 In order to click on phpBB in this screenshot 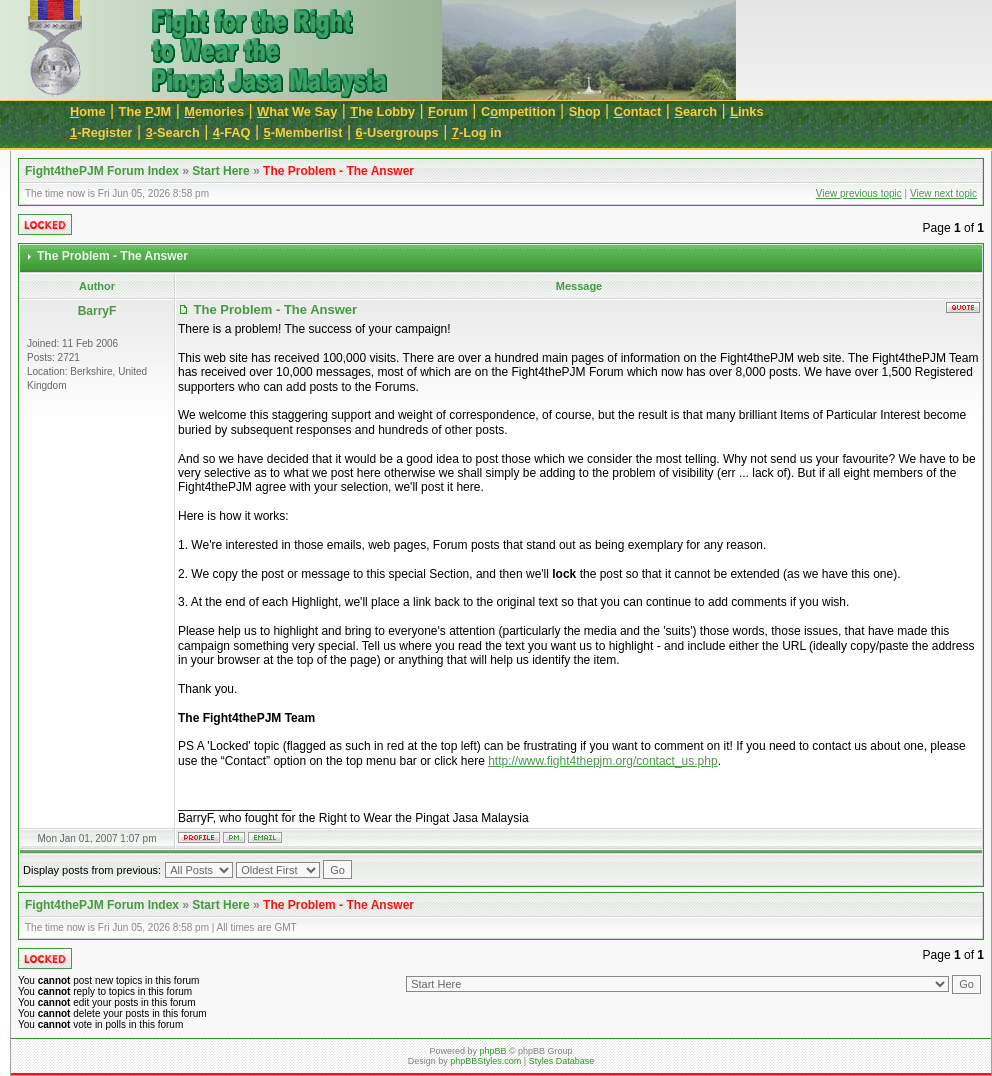, I will do `click(492, 1051)`.